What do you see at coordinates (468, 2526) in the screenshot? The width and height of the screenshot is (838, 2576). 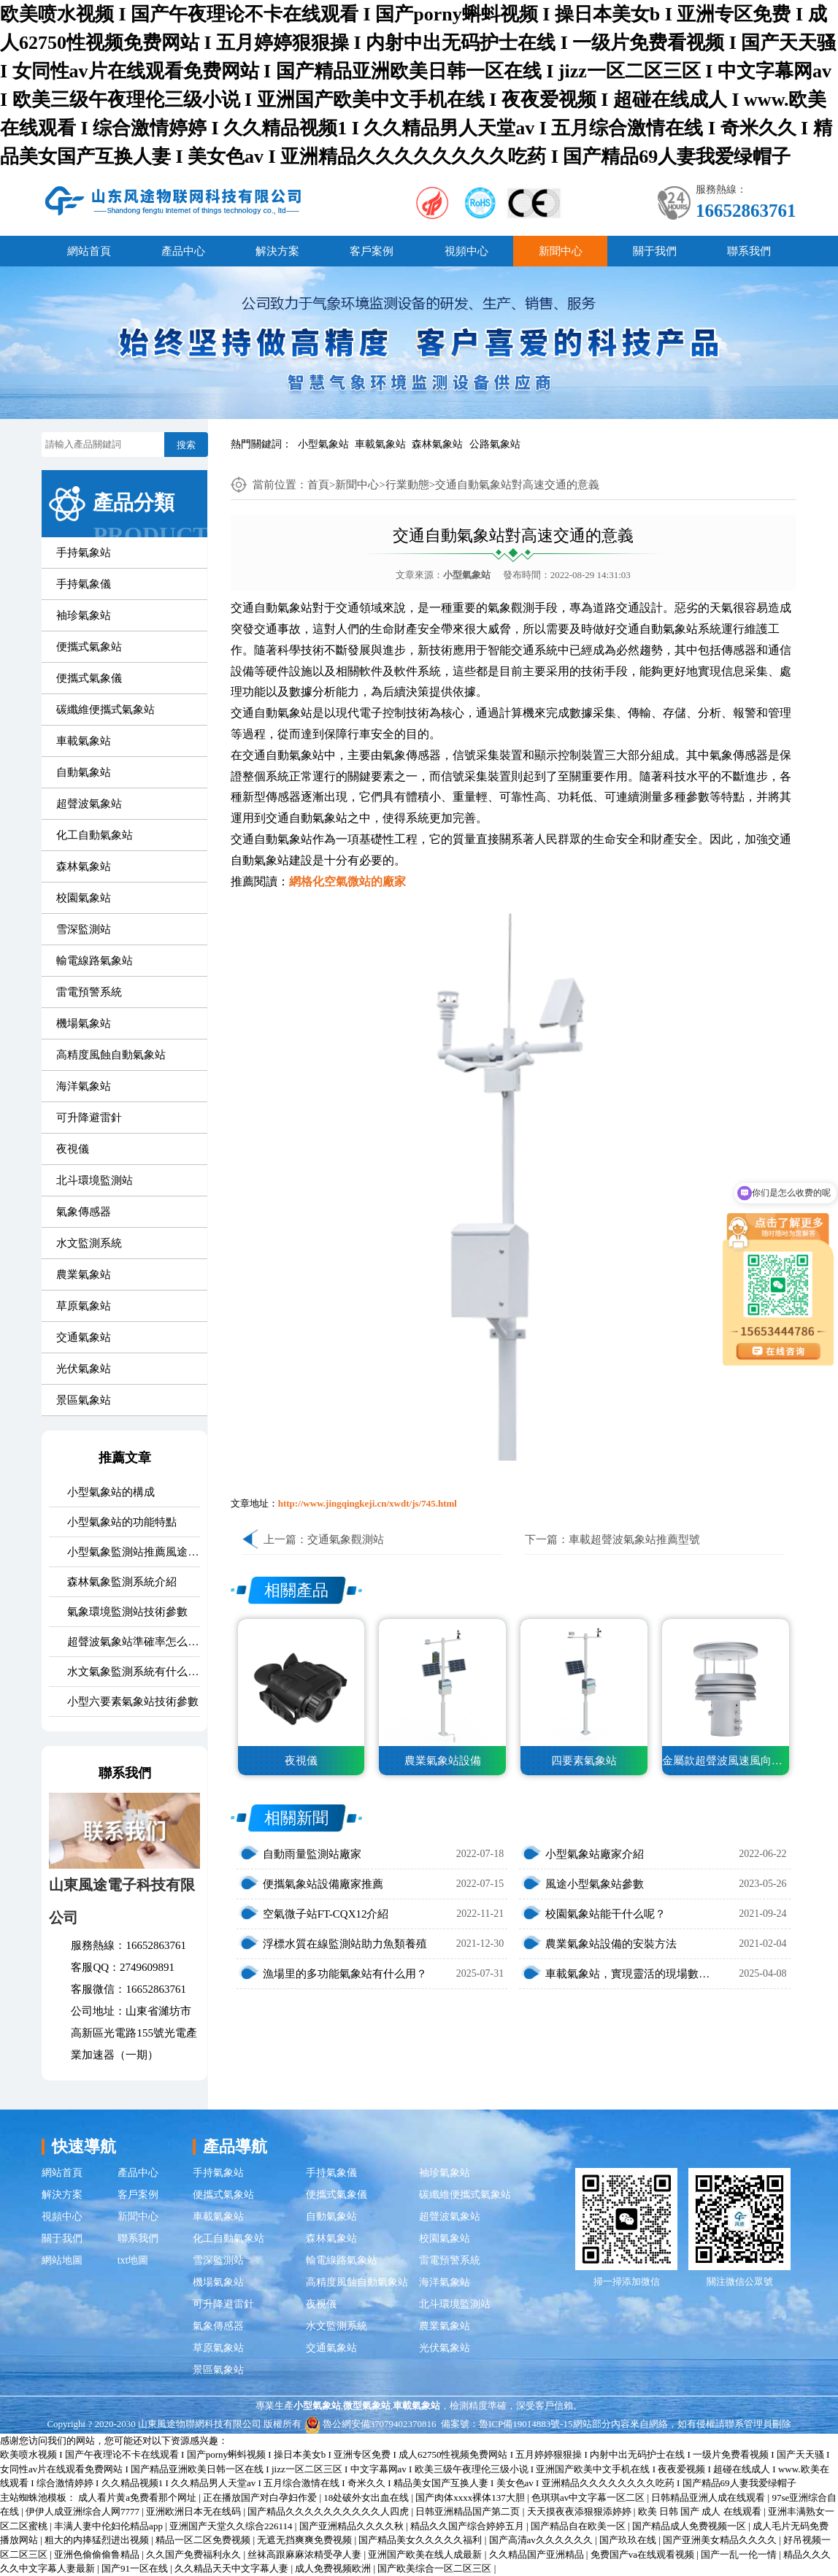 I see `精品久久国产综合婷婷五月` at bounding box center [468, 2526].